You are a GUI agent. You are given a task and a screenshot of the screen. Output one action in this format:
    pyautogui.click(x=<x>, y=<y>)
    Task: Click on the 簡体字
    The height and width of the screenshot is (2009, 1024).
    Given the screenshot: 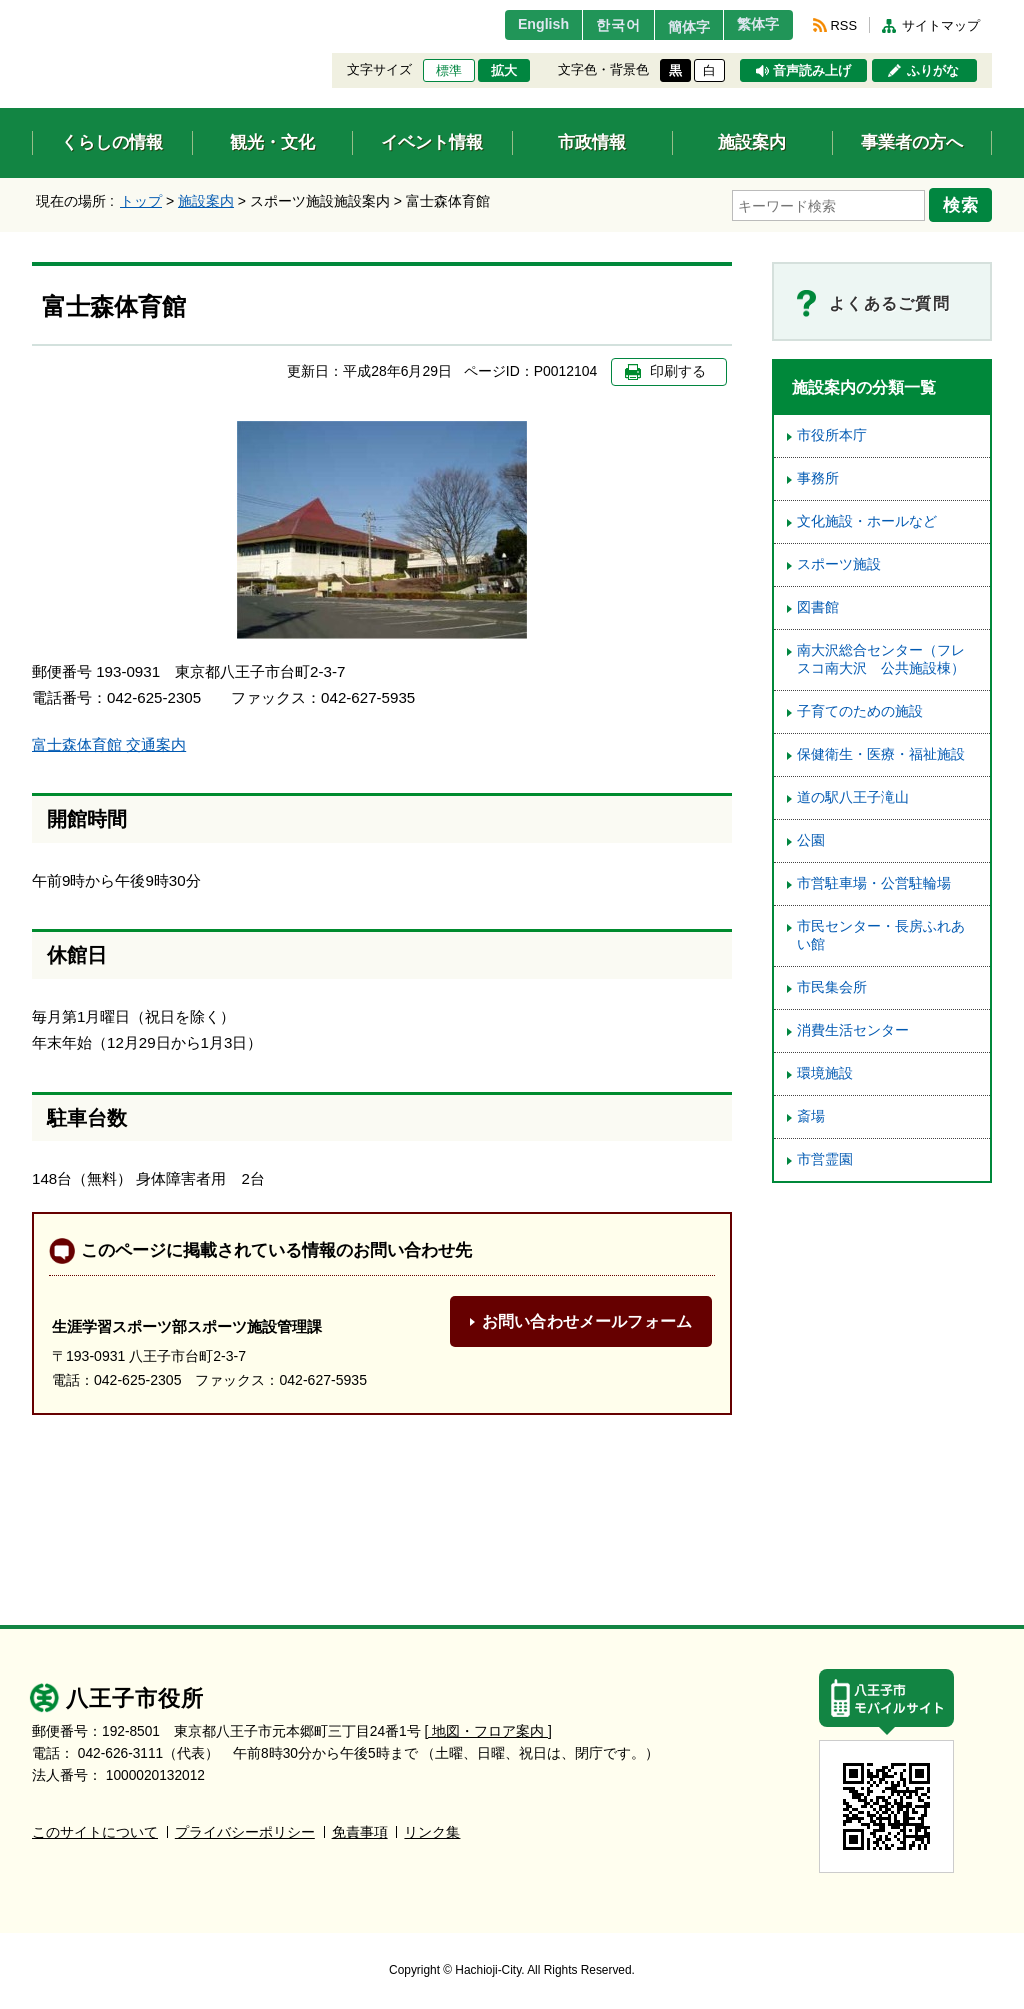 What is the action you would take?
    pyautogui.click(x=675, y=27)
    